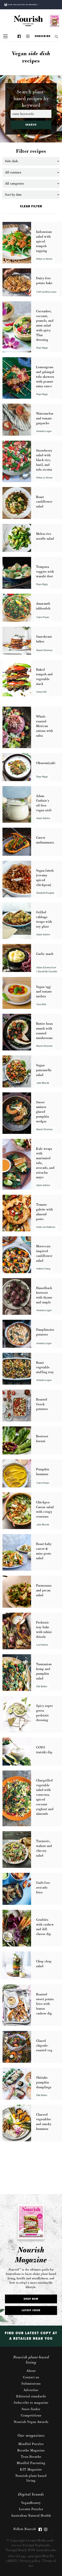 The height and width of the screenshot is (2576, 62). Describe the element at coordinates (42, 1438) in the screenshot. I see `Beetroot borani` at that location.